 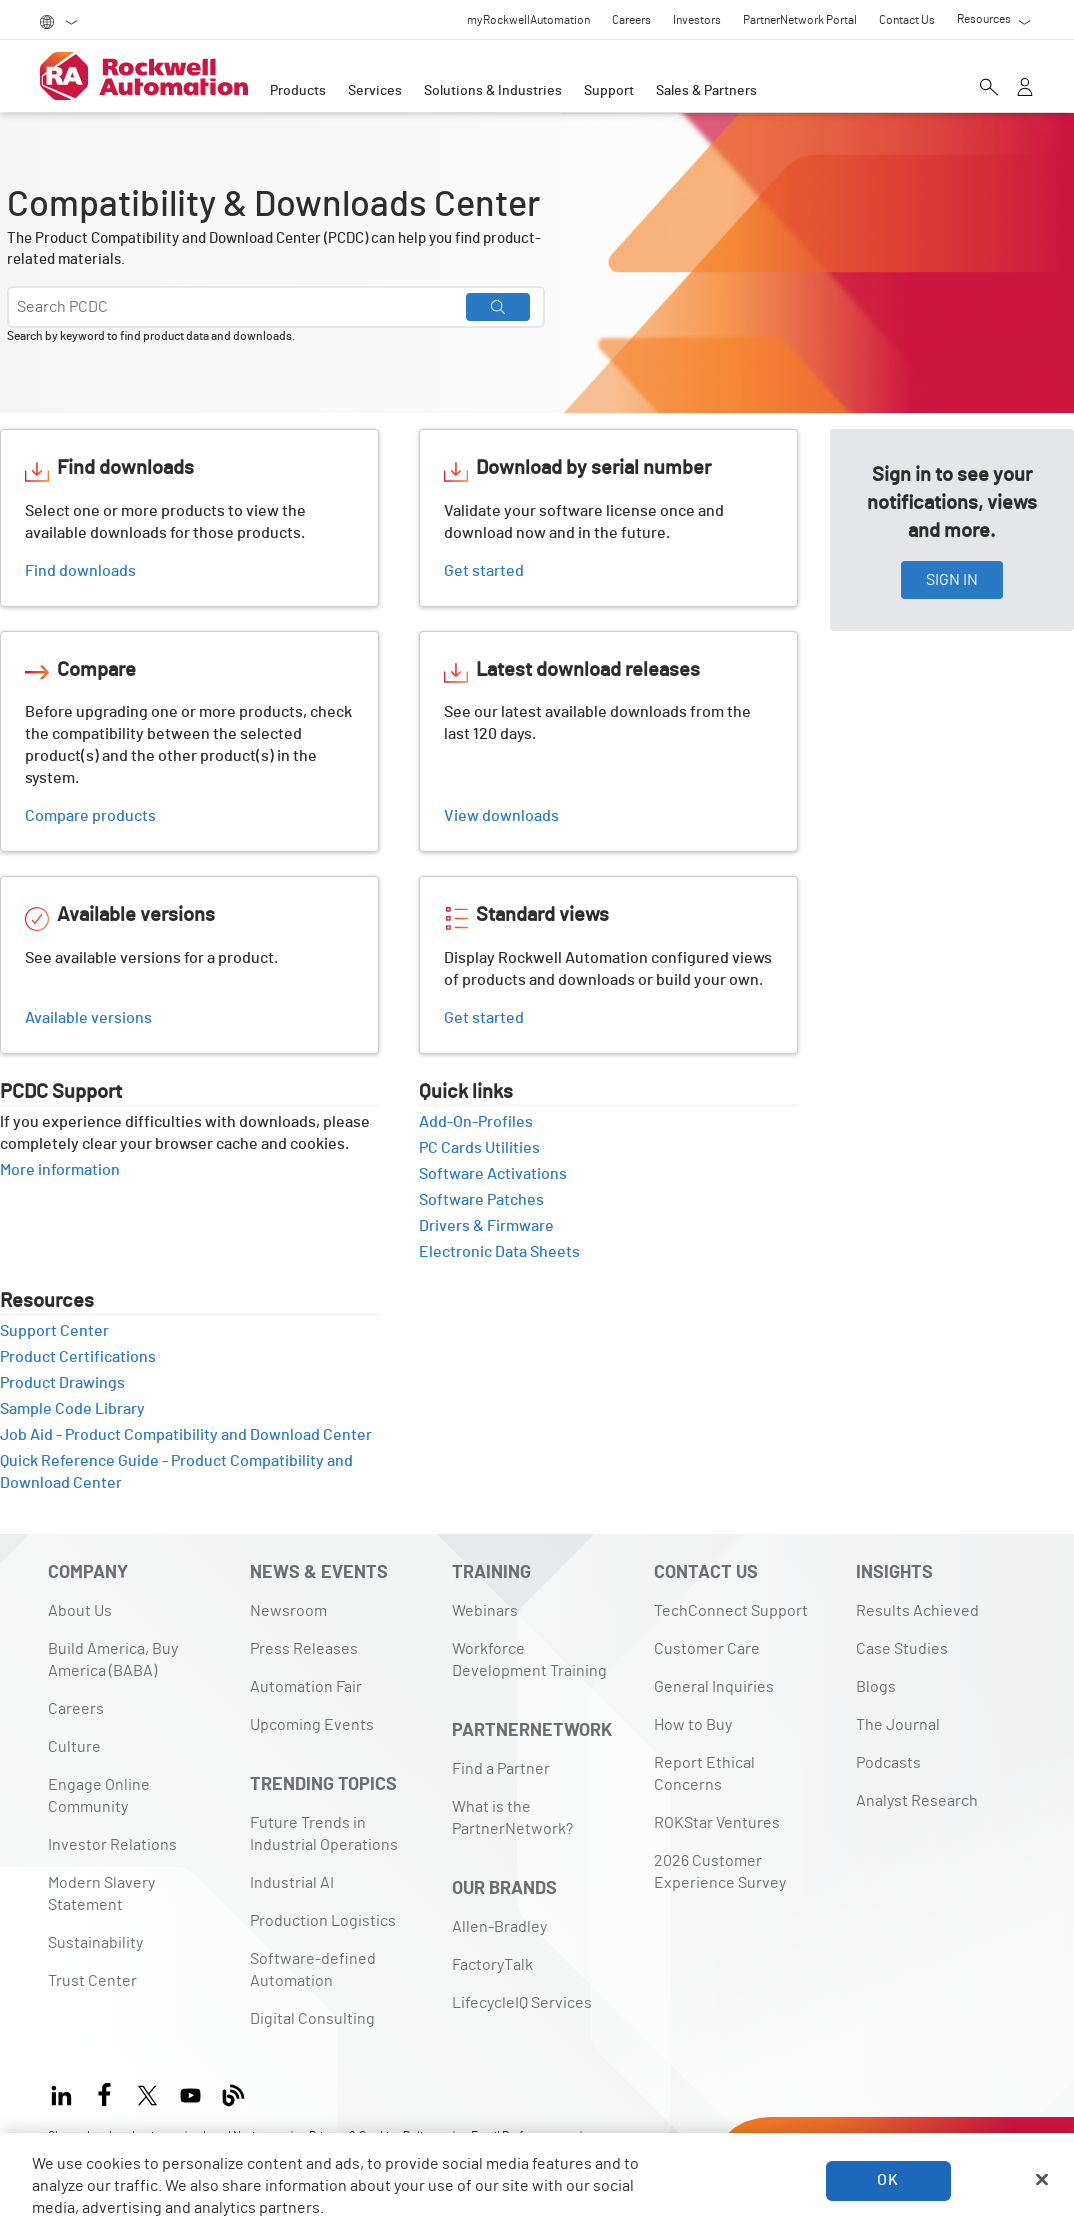 What do you see at coordinates (292, 1883) in the screenshot?
I see `Industrial AI` at bounding box center [292, 1883].